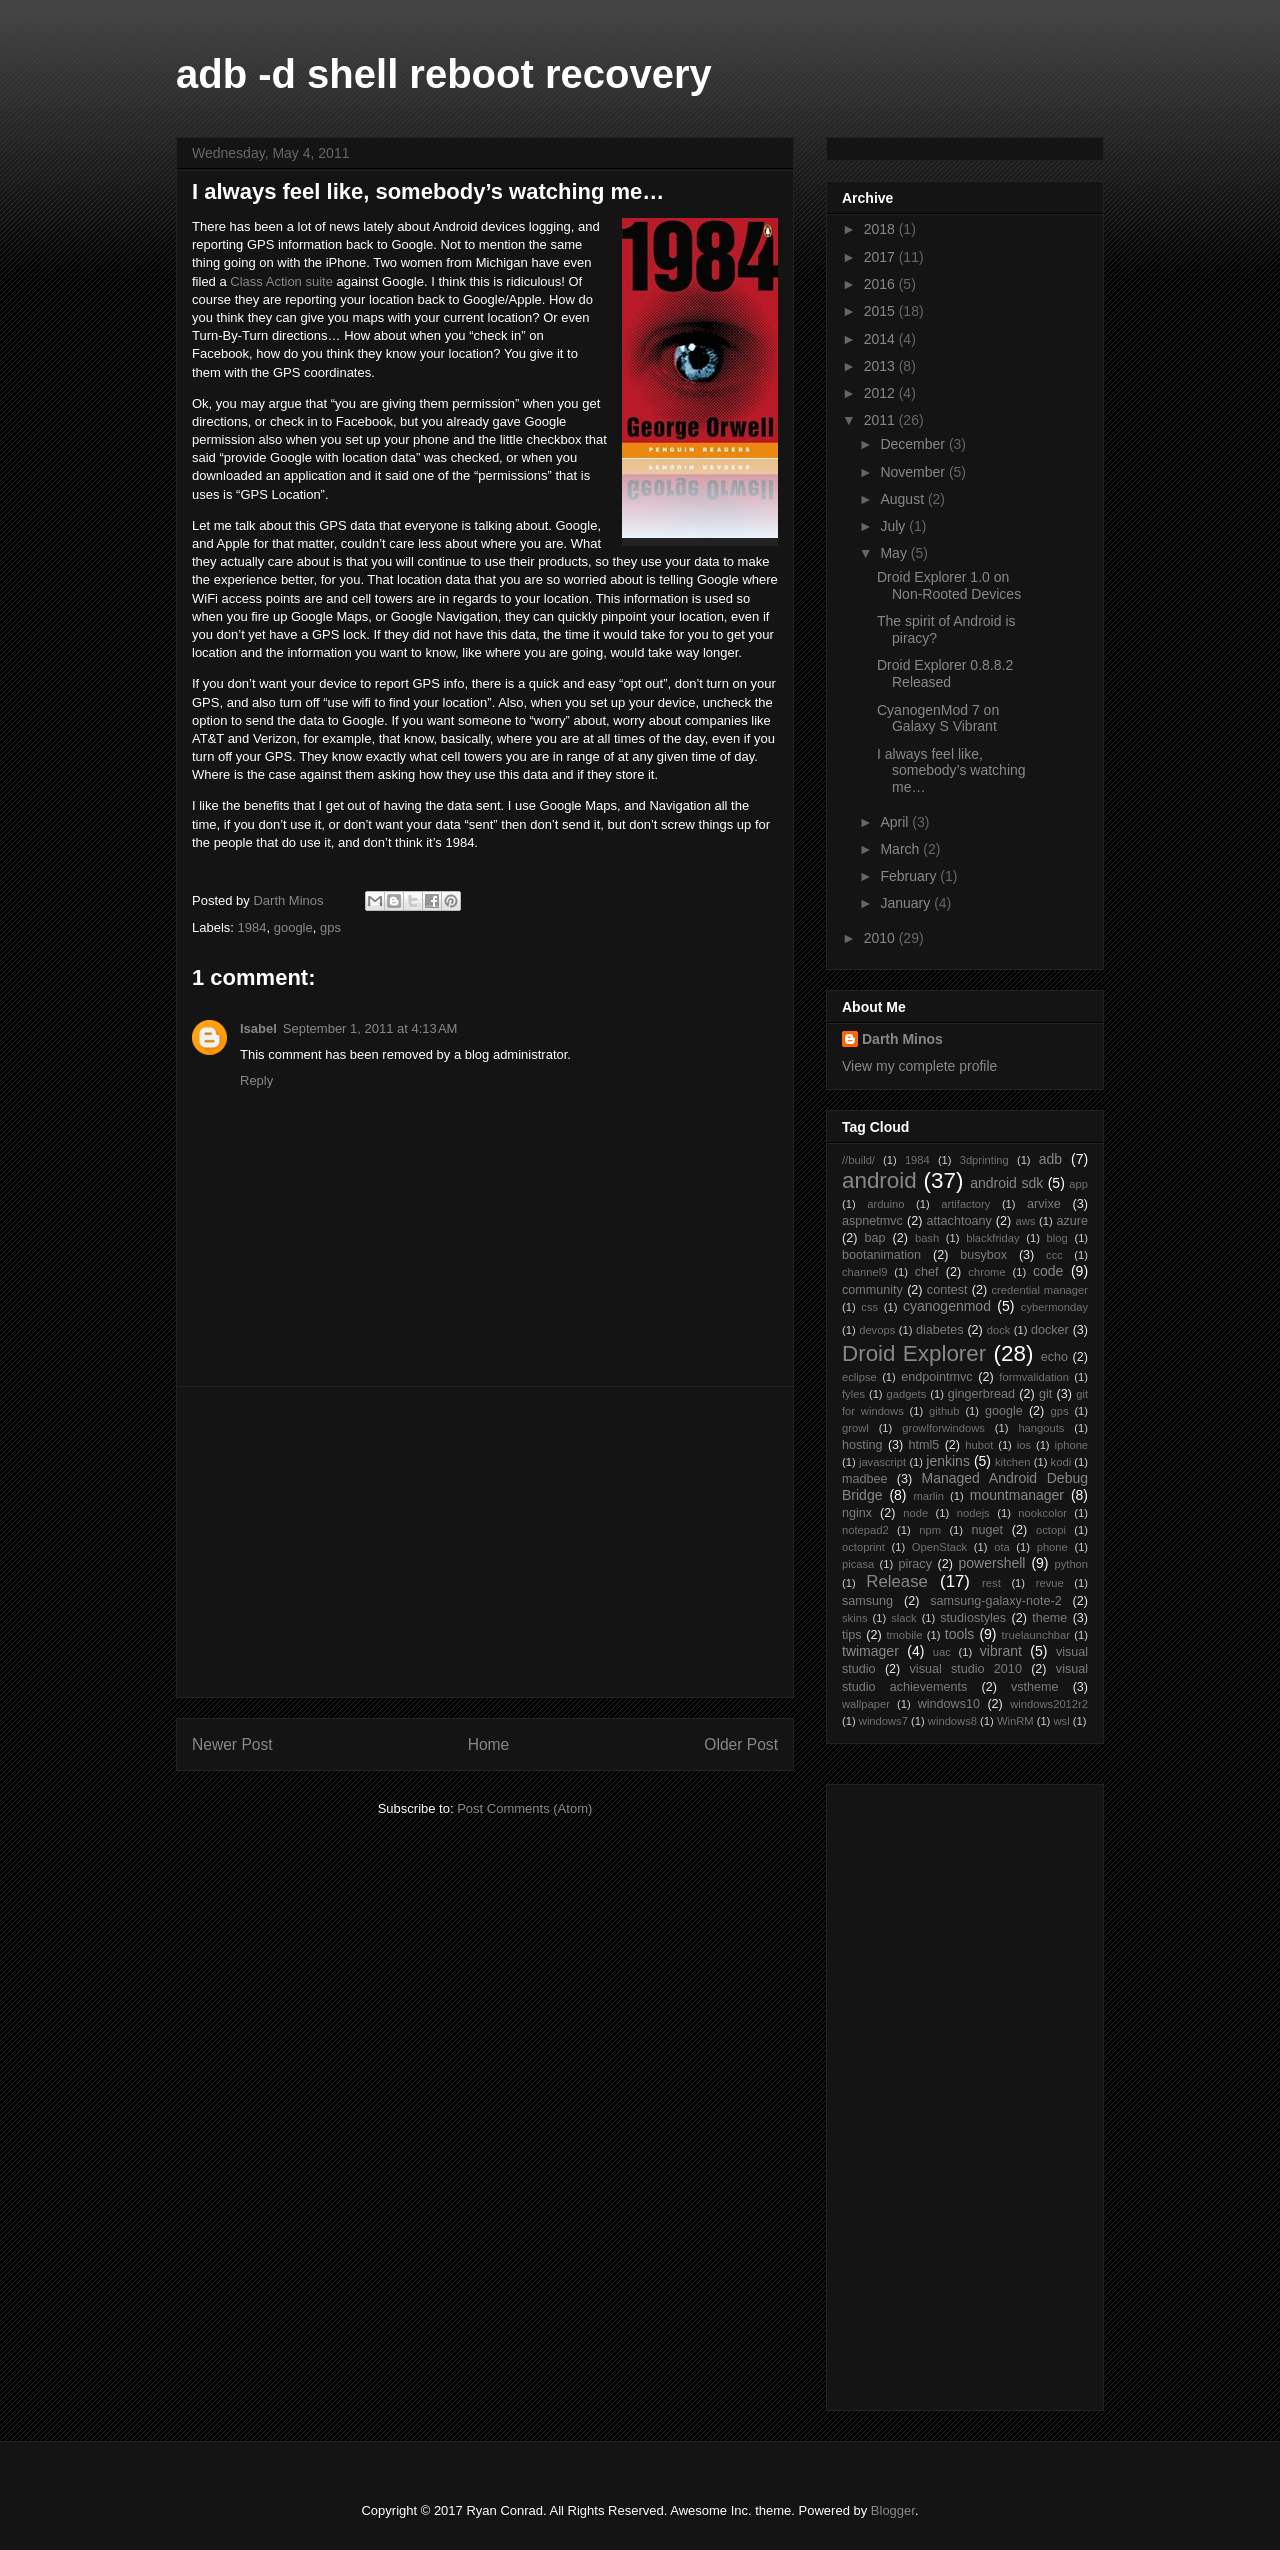 This screenshot has height=2550, width=1280. What do you see at coordinates (947, 1306) in the screenshot?
I see `cyanogenmod` at bounding box center [947, 1306].